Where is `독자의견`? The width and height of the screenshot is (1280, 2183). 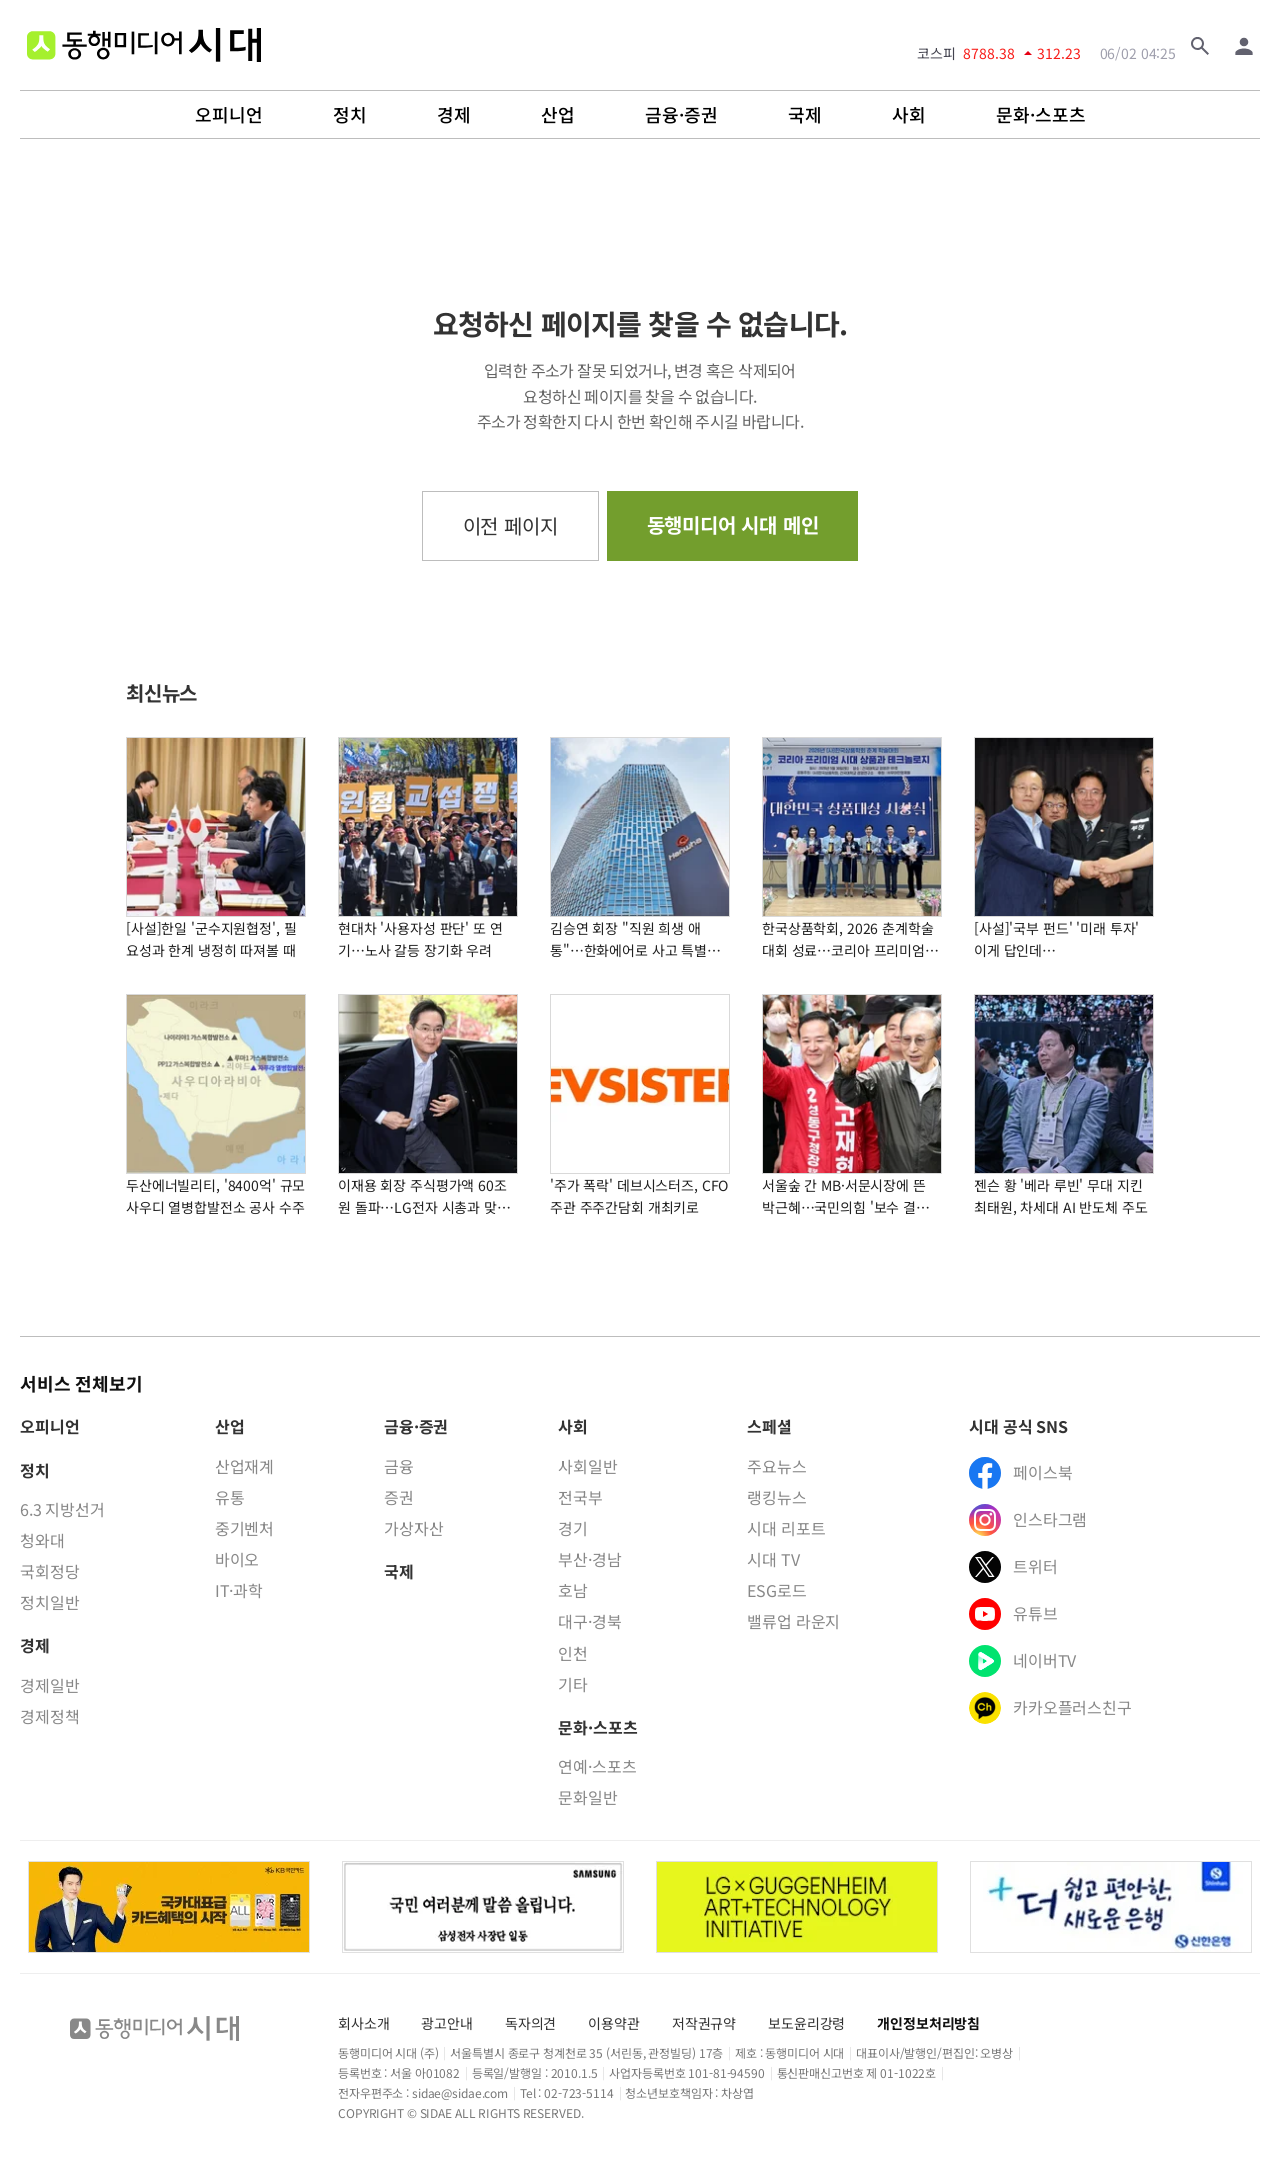 독자의견 is located at coordinates (530, 2023).